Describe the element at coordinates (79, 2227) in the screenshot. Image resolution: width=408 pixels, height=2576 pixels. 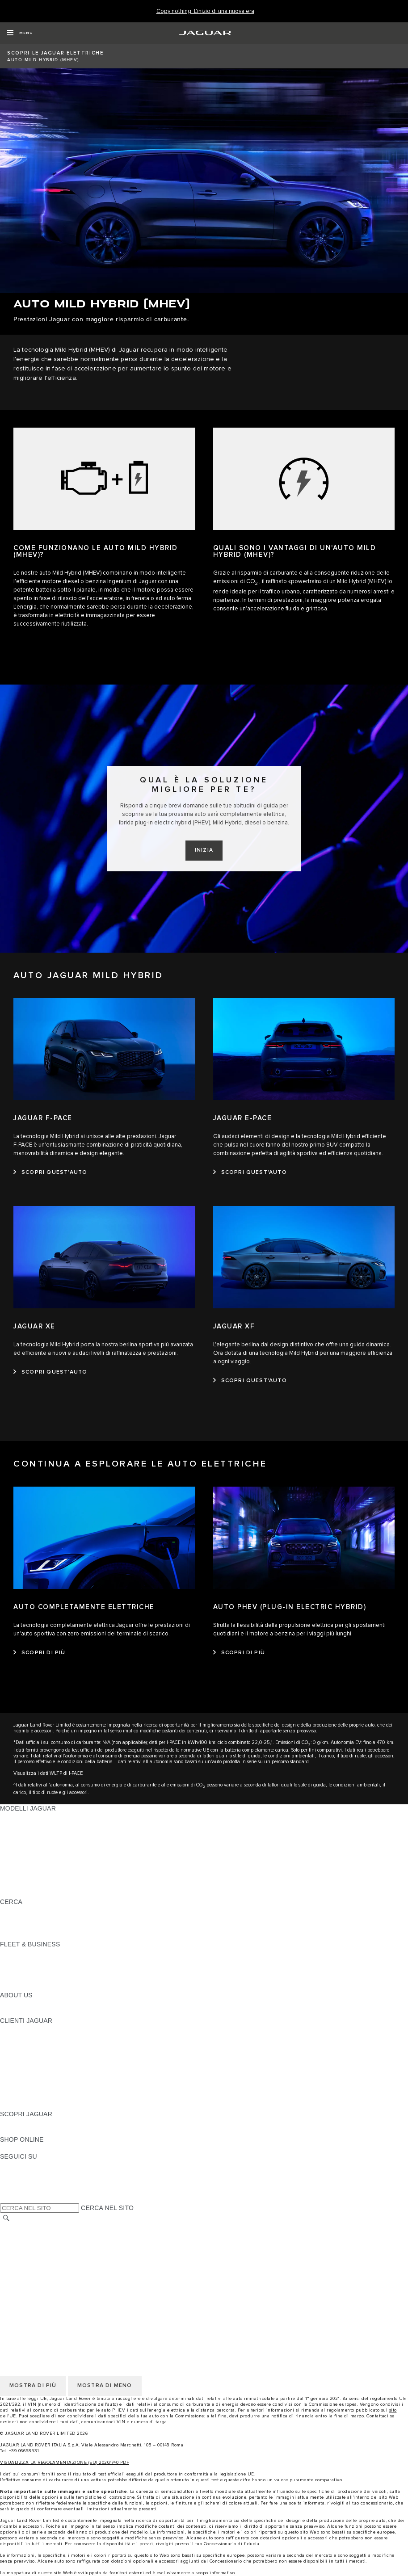
I see `TERMINI E CONDIZIONI DI UTILIZZO DEL SITO WEB` at that location.